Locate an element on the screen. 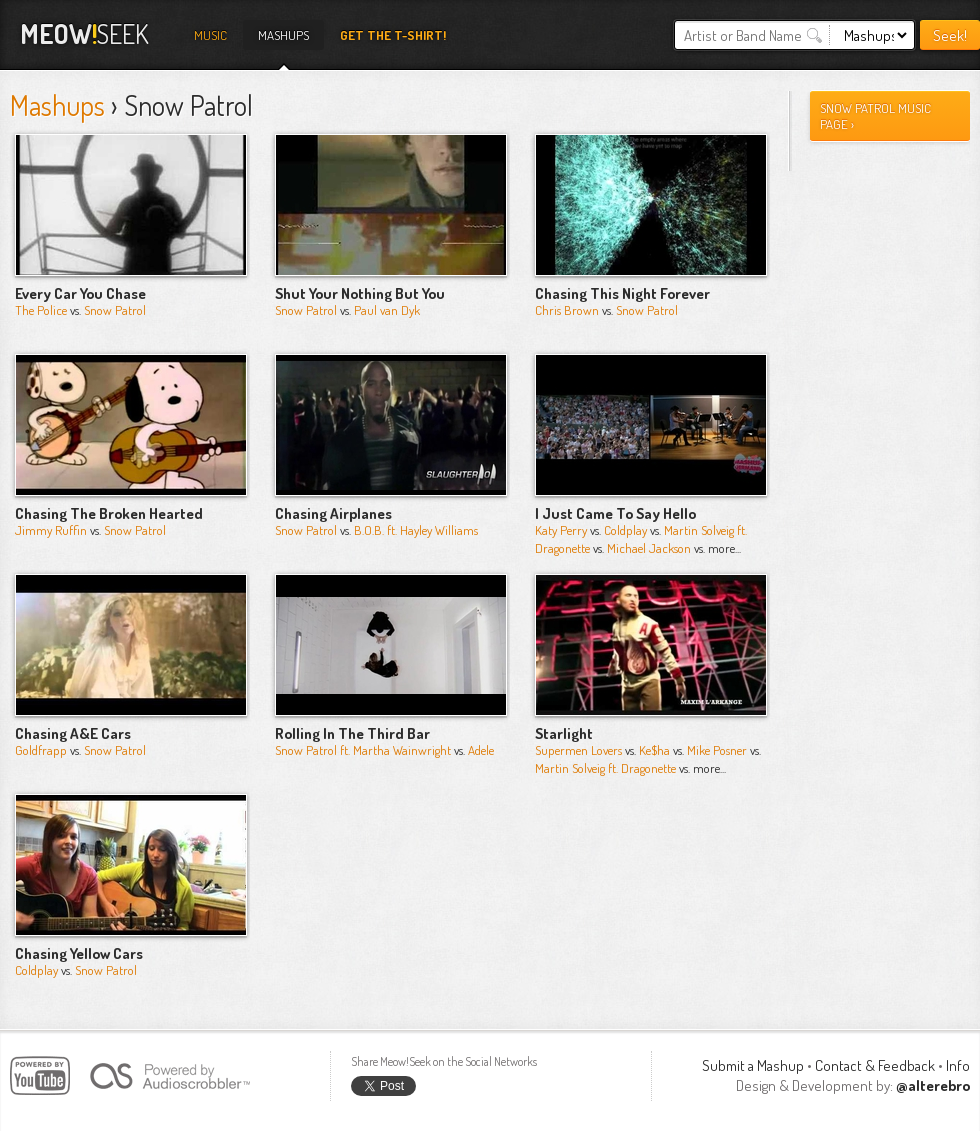  Snow Patrol ft. Martha Wainwright is located at coordinates (363, 750).